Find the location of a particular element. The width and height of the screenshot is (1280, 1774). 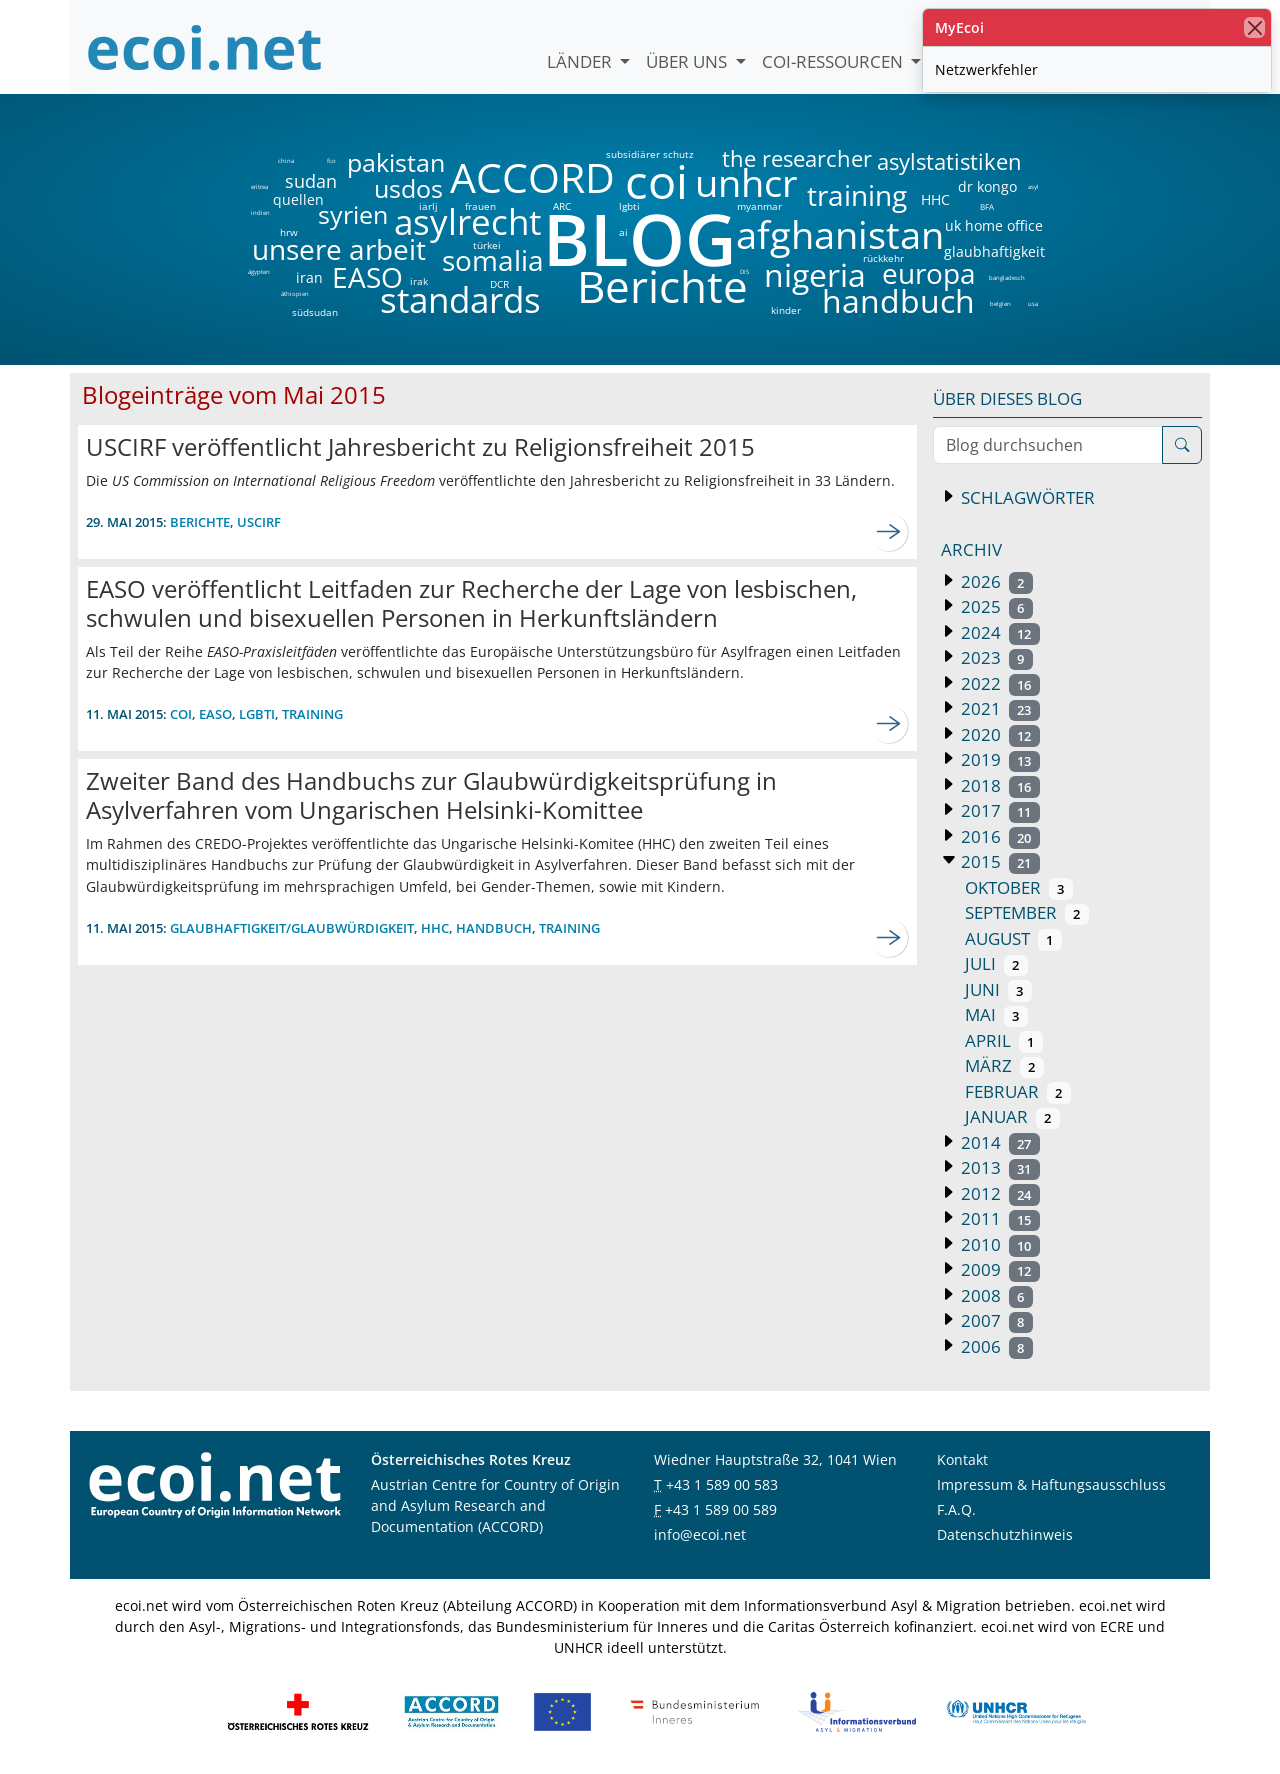

2010 is located at coordinates (998, 1244).